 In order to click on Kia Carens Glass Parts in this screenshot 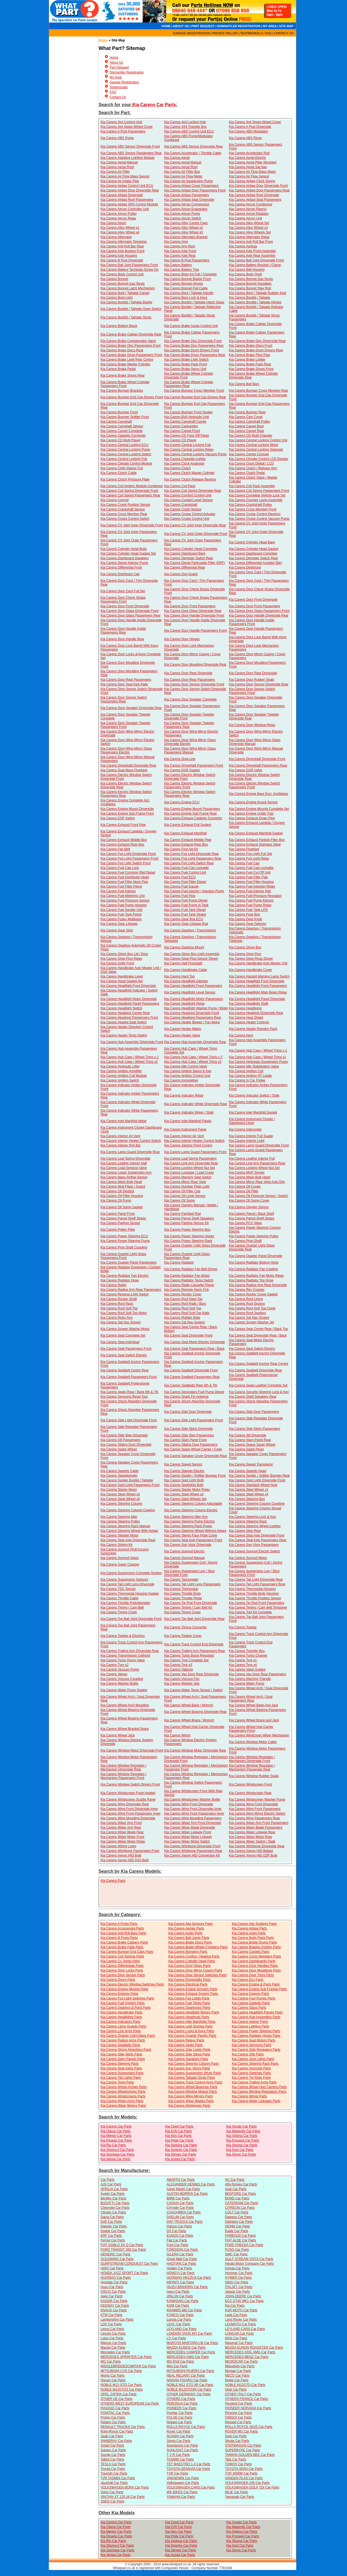, I will do `click(249, 2008)`.